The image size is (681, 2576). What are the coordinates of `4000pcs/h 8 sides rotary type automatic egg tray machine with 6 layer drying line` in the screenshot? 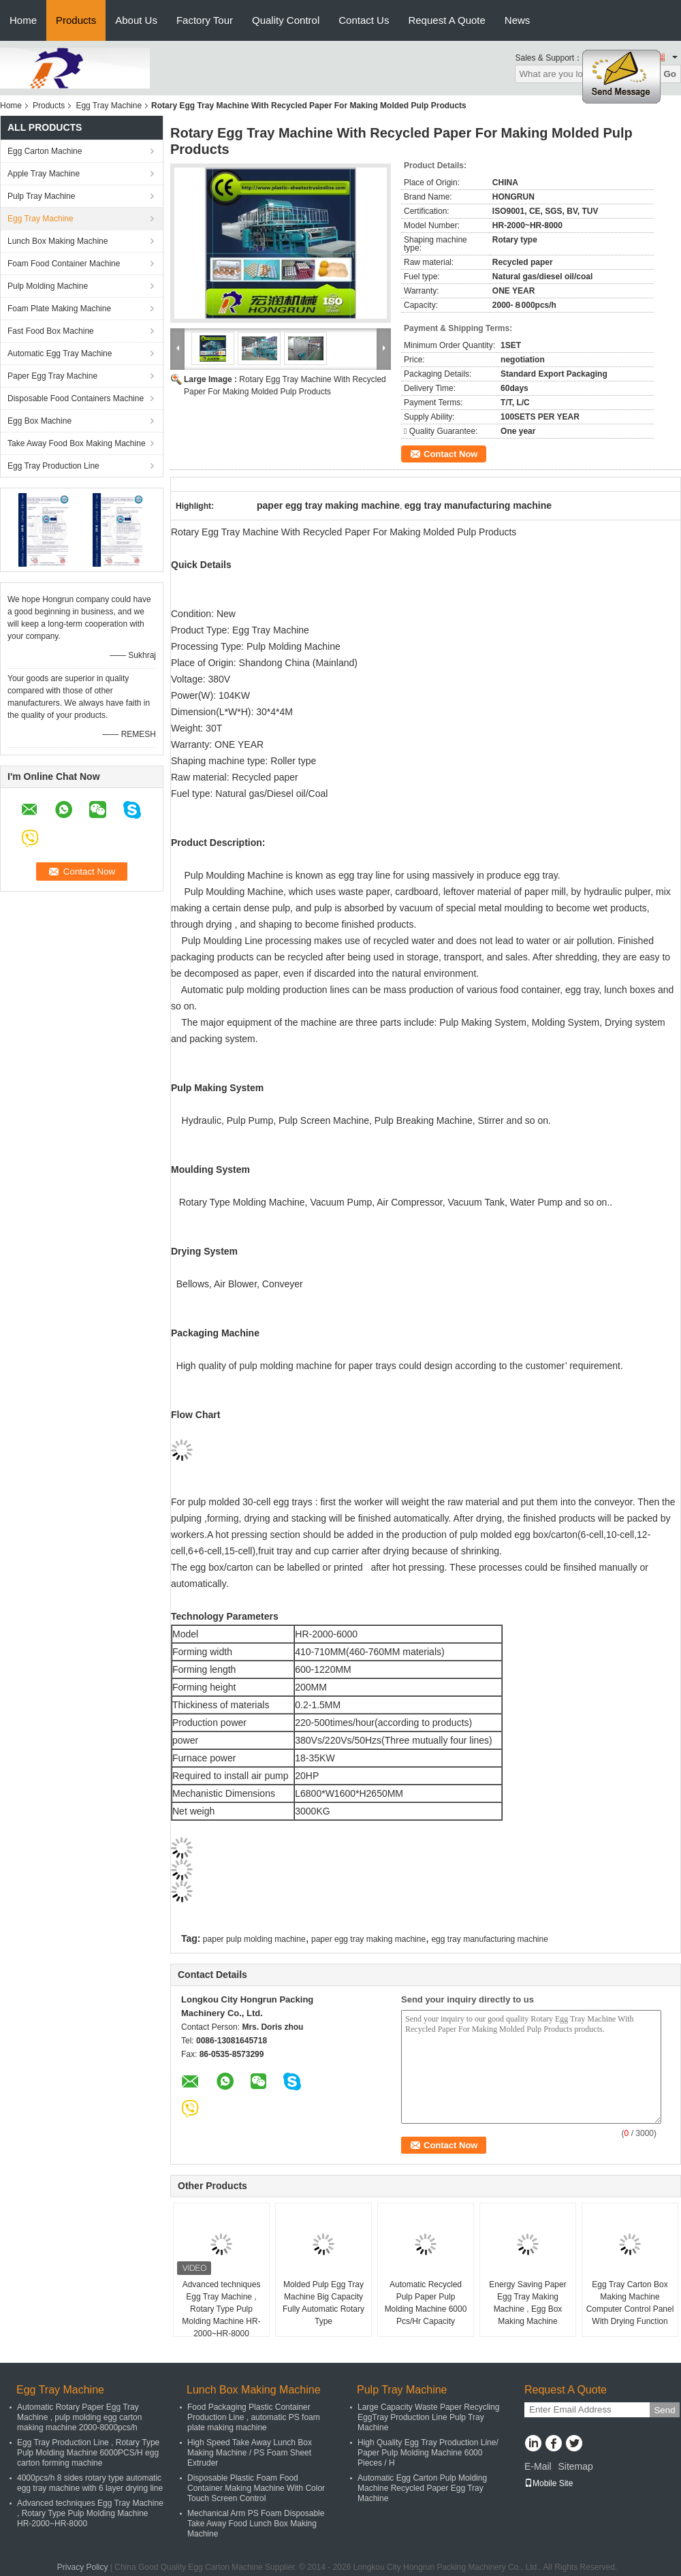 It's located at (90, 2483).